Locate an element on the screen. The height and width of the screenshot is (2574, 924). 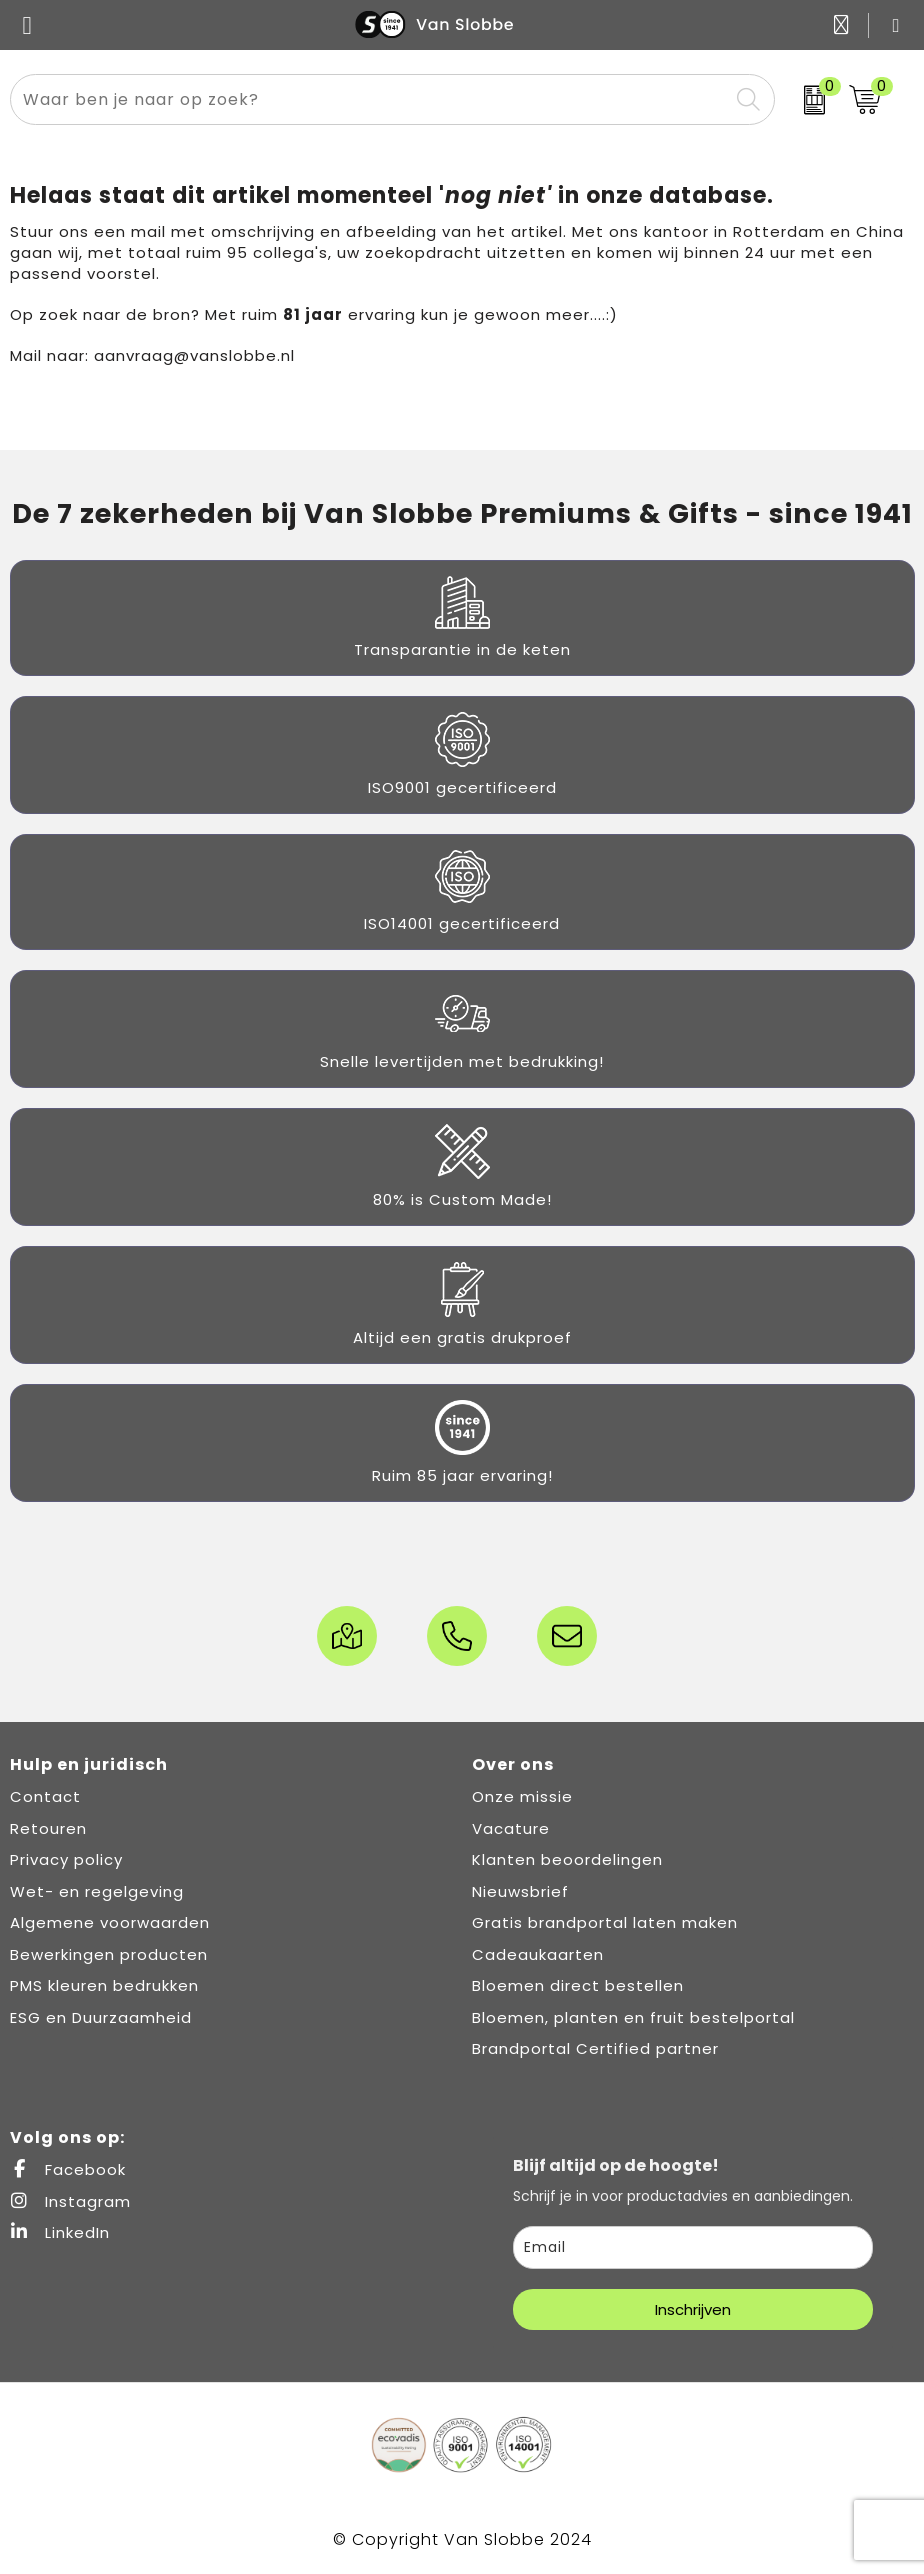
Bloemen, planten en fruit bestelportal is located at coordinates (633, 2017).